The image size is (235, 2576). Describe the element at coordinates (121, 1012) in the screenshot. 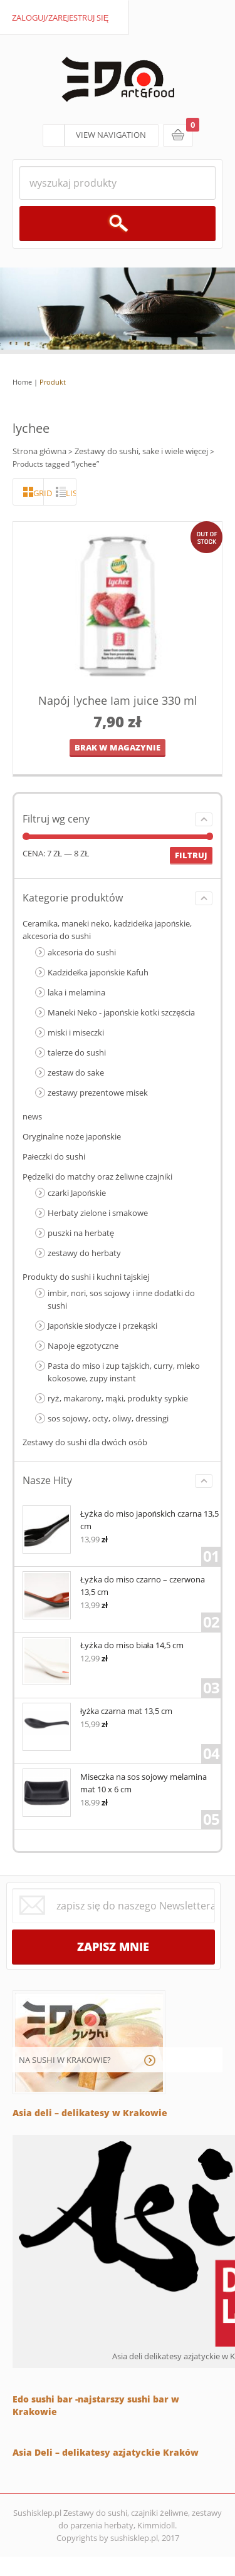

I see `Maneki Neko - japońskie kotki szczęścia` at that location.